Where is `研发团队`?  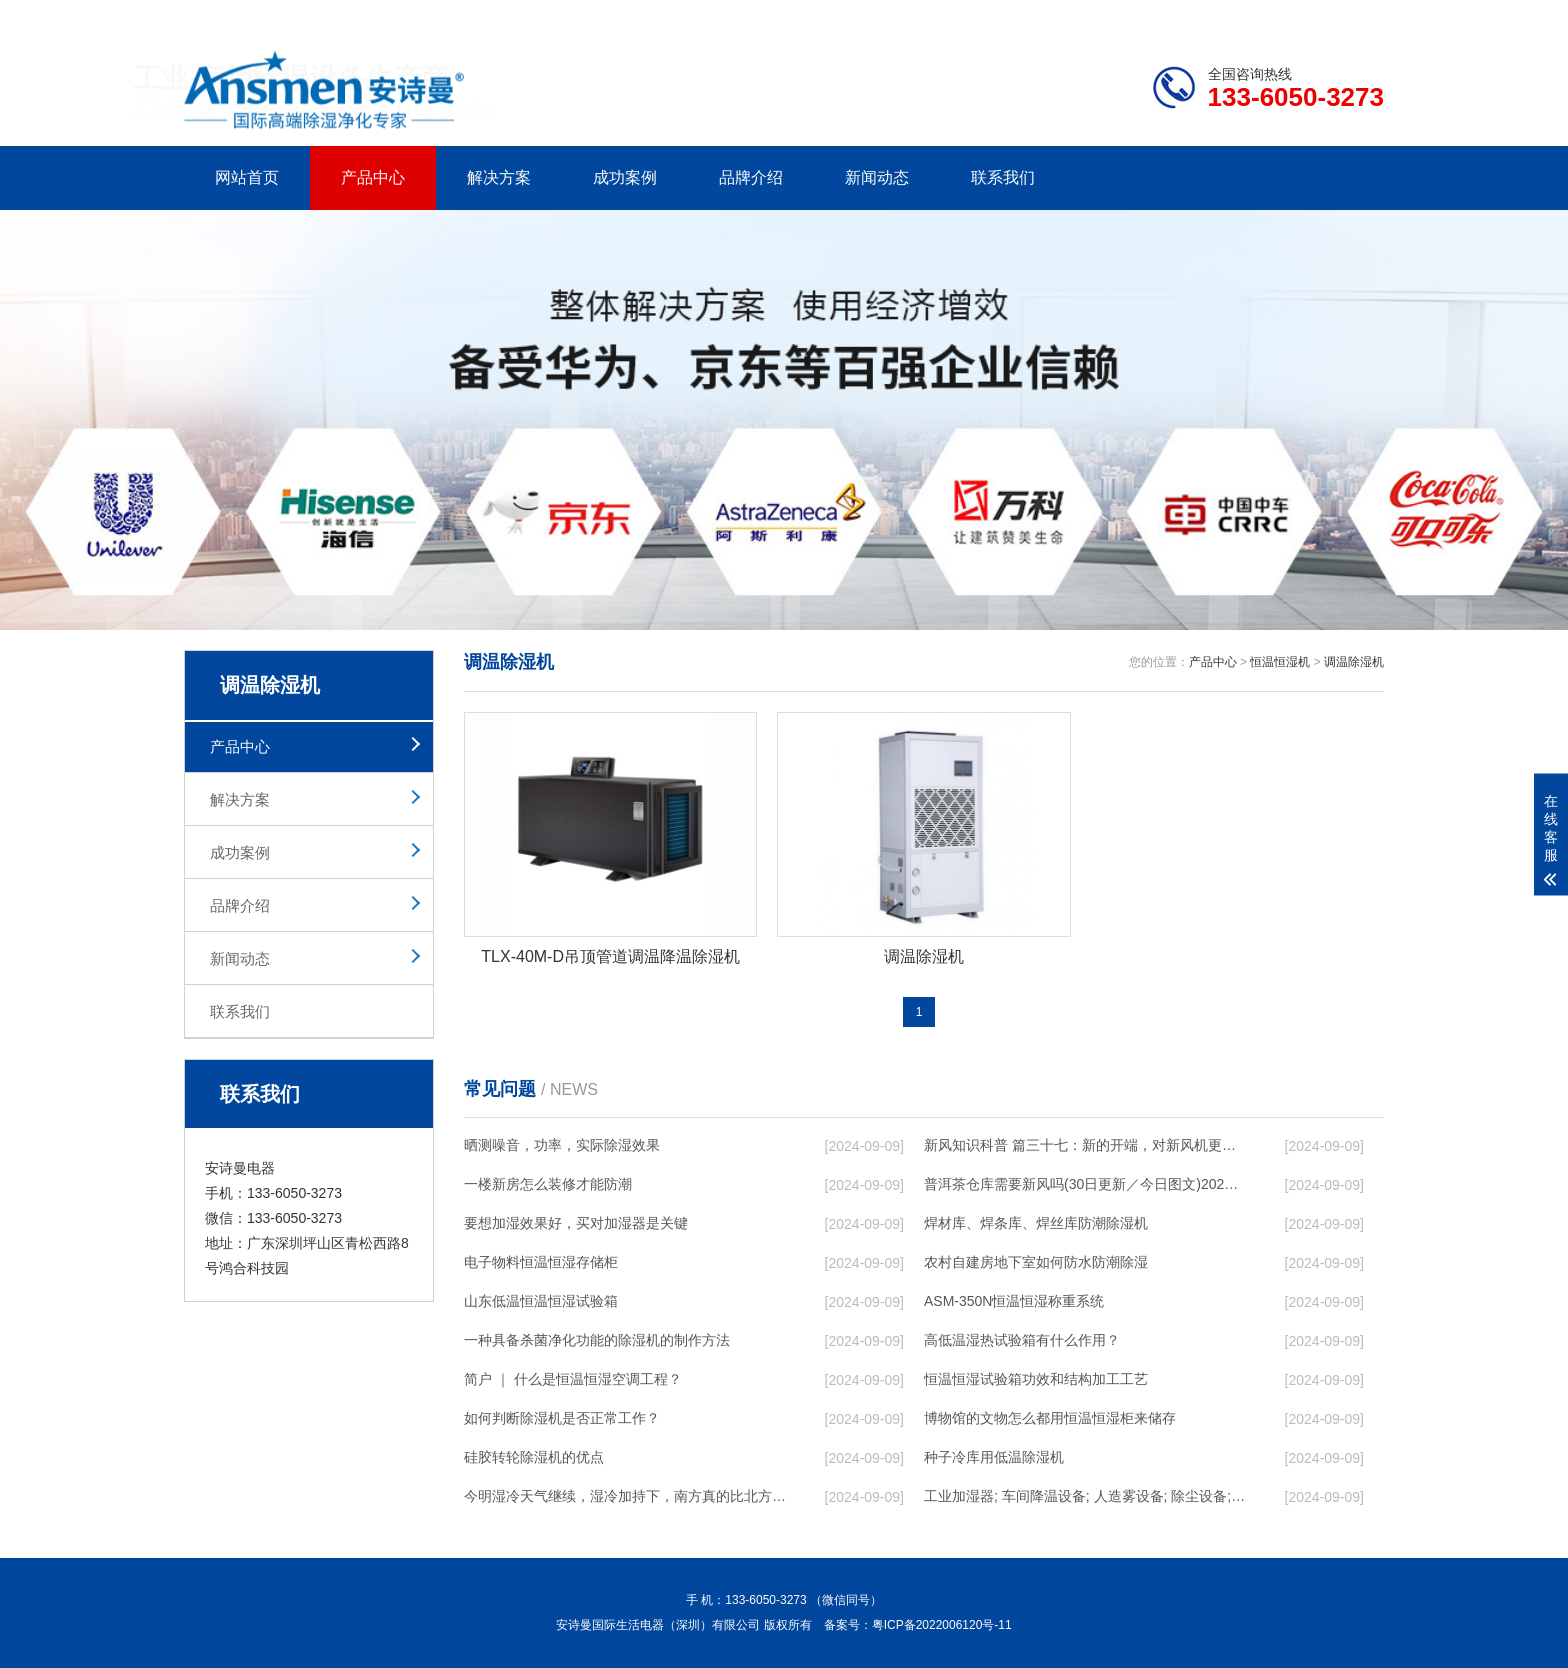
研发团队 is located at coordinates (1175, 16).